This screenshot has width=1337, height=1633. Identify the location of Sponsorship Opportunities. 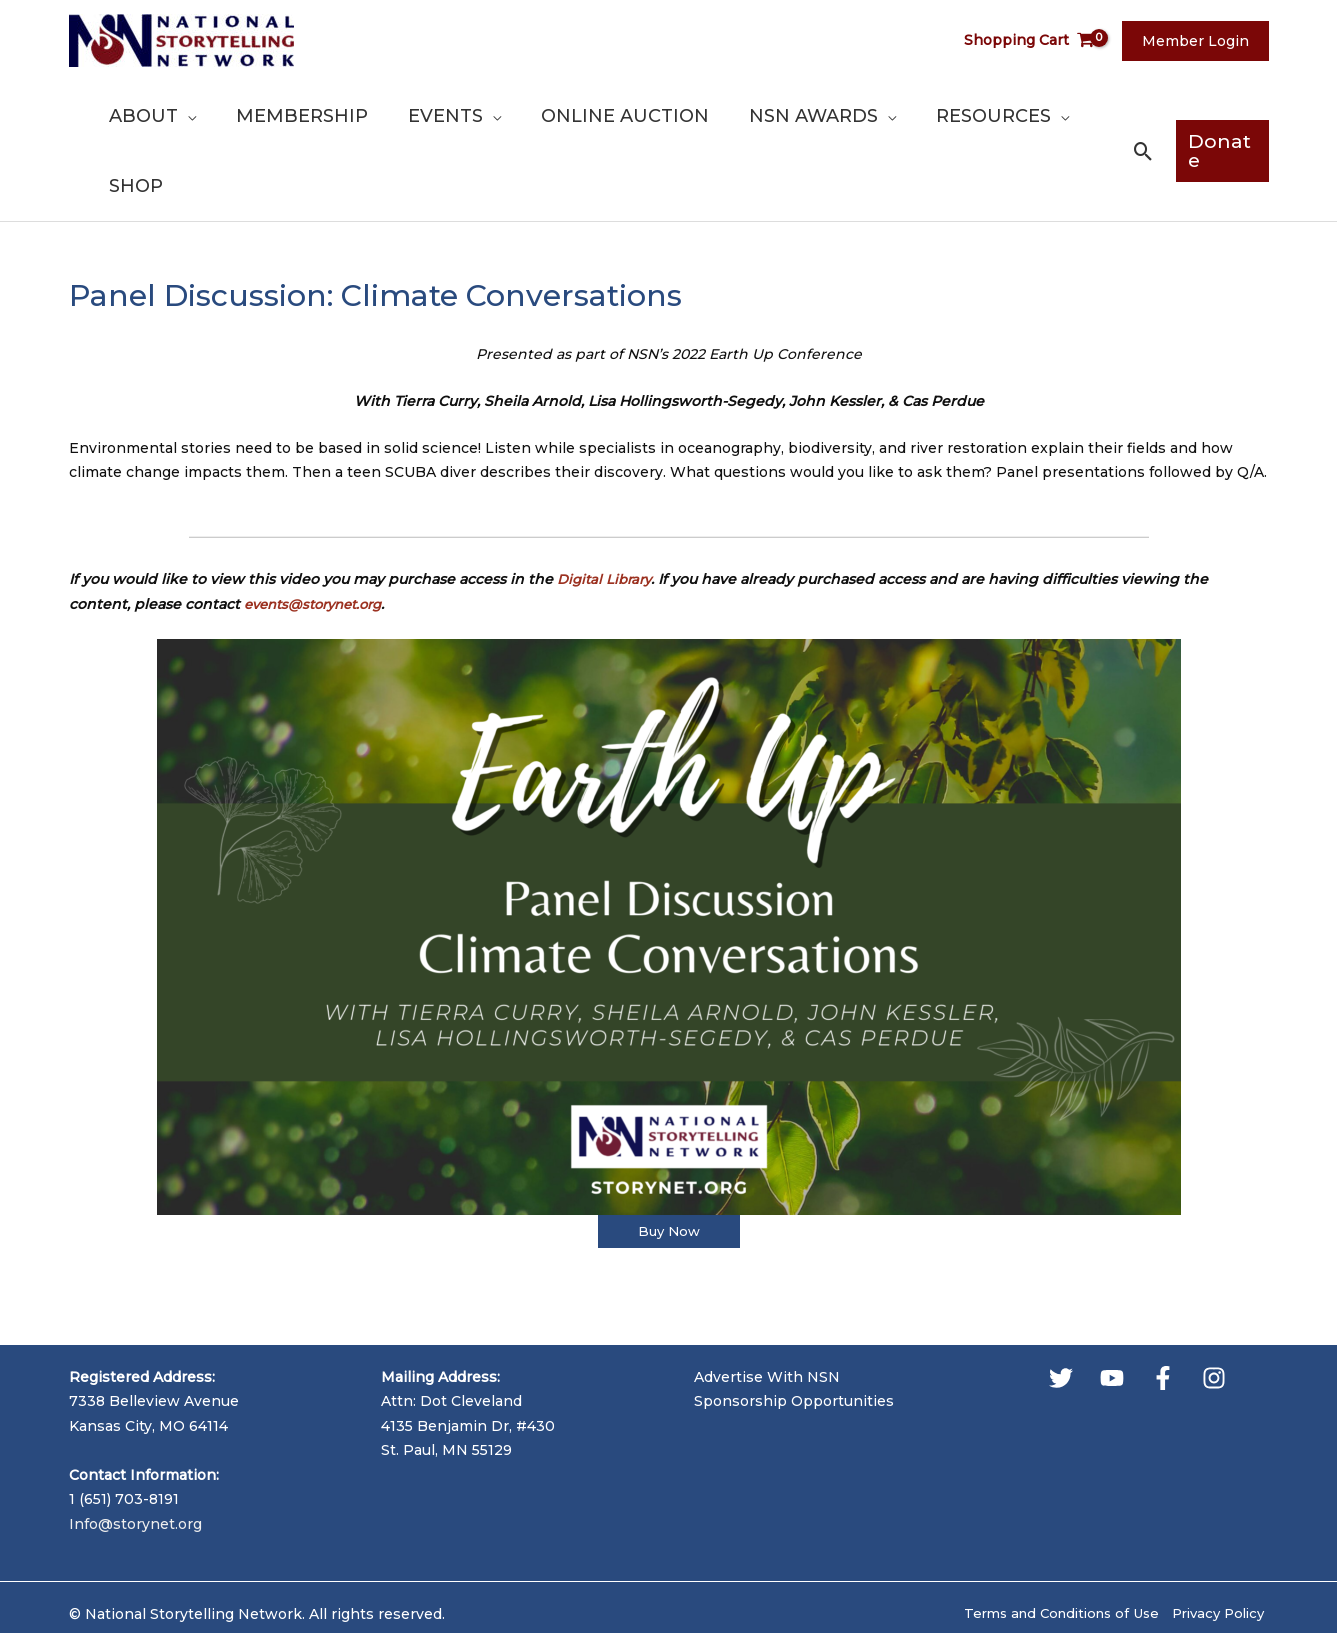
(794, 1332).